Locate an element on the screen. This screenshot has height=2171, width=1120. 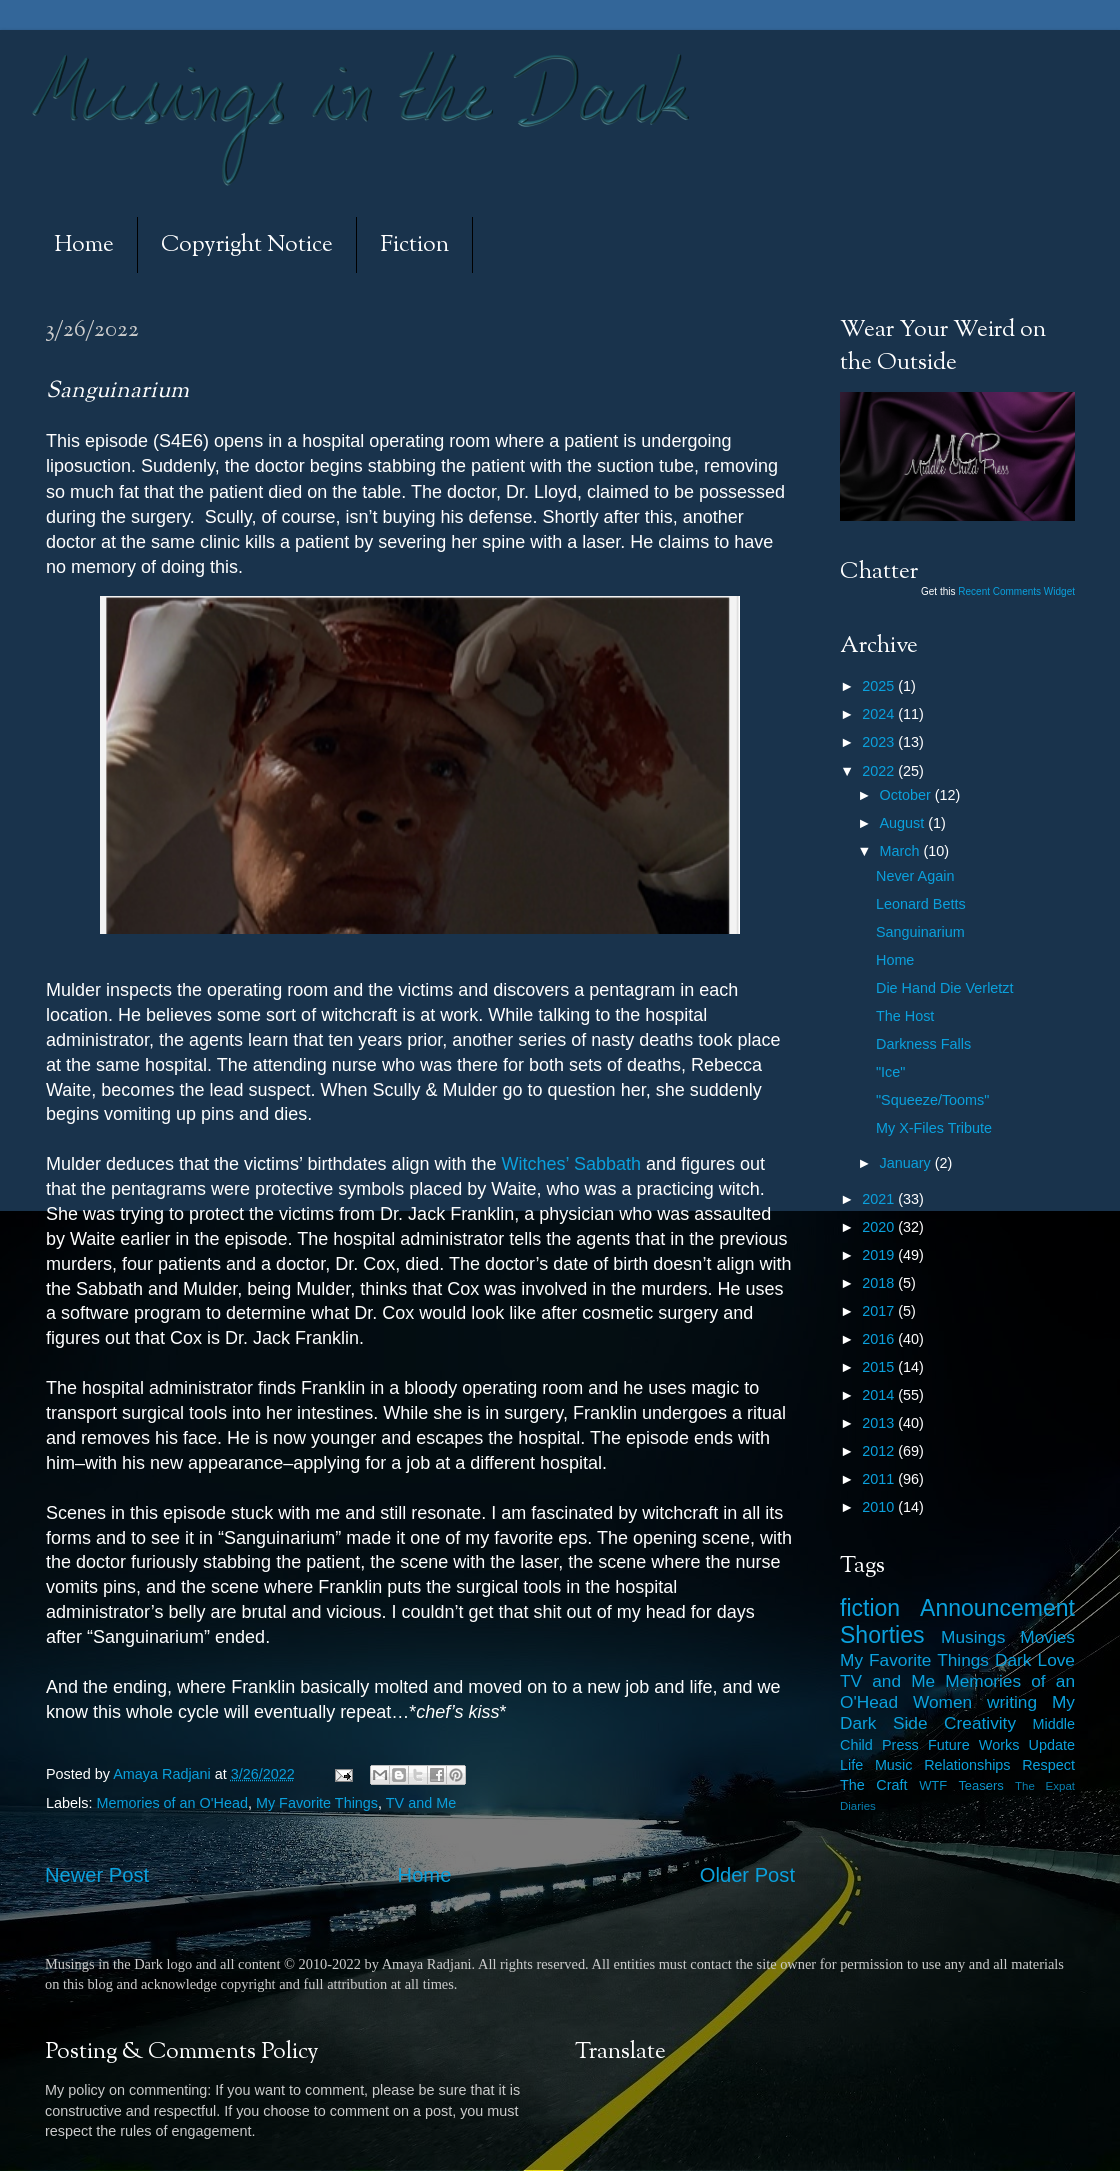
TV and Me is located at coordinates (421, 1803).